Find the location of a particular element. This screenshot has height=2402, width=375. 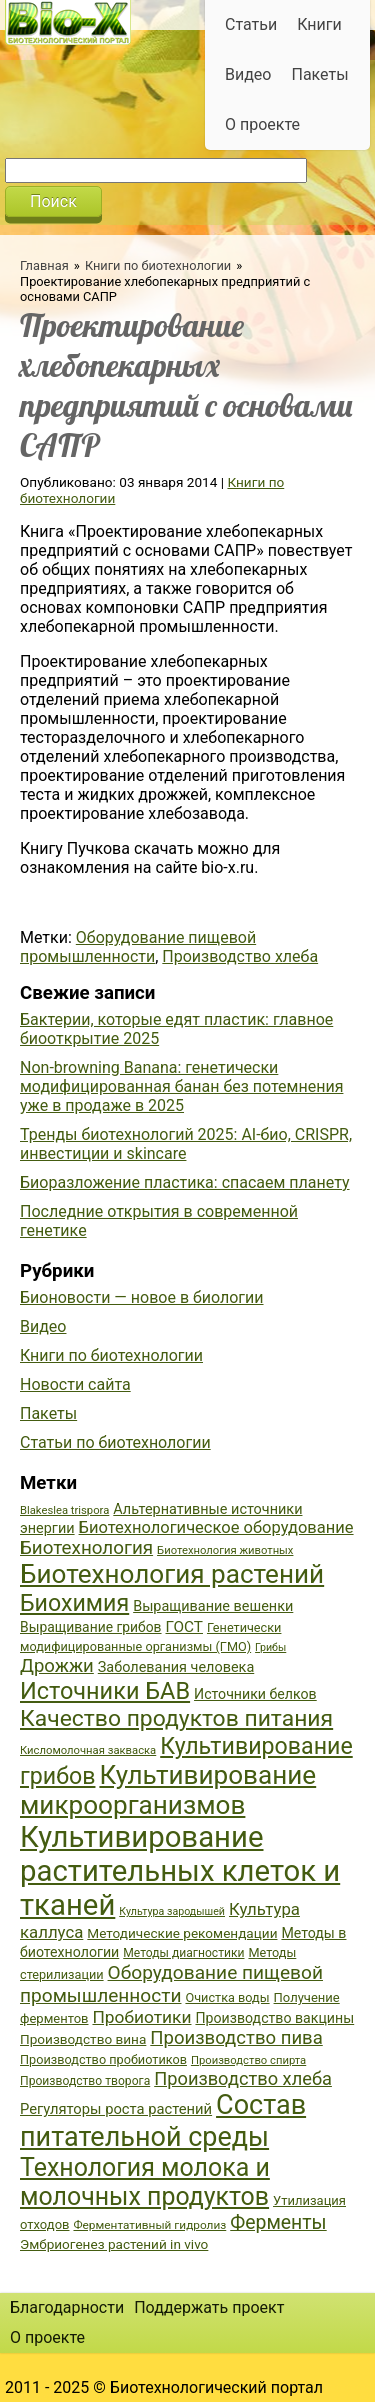

Статьи is located at coordinates (251, 24).